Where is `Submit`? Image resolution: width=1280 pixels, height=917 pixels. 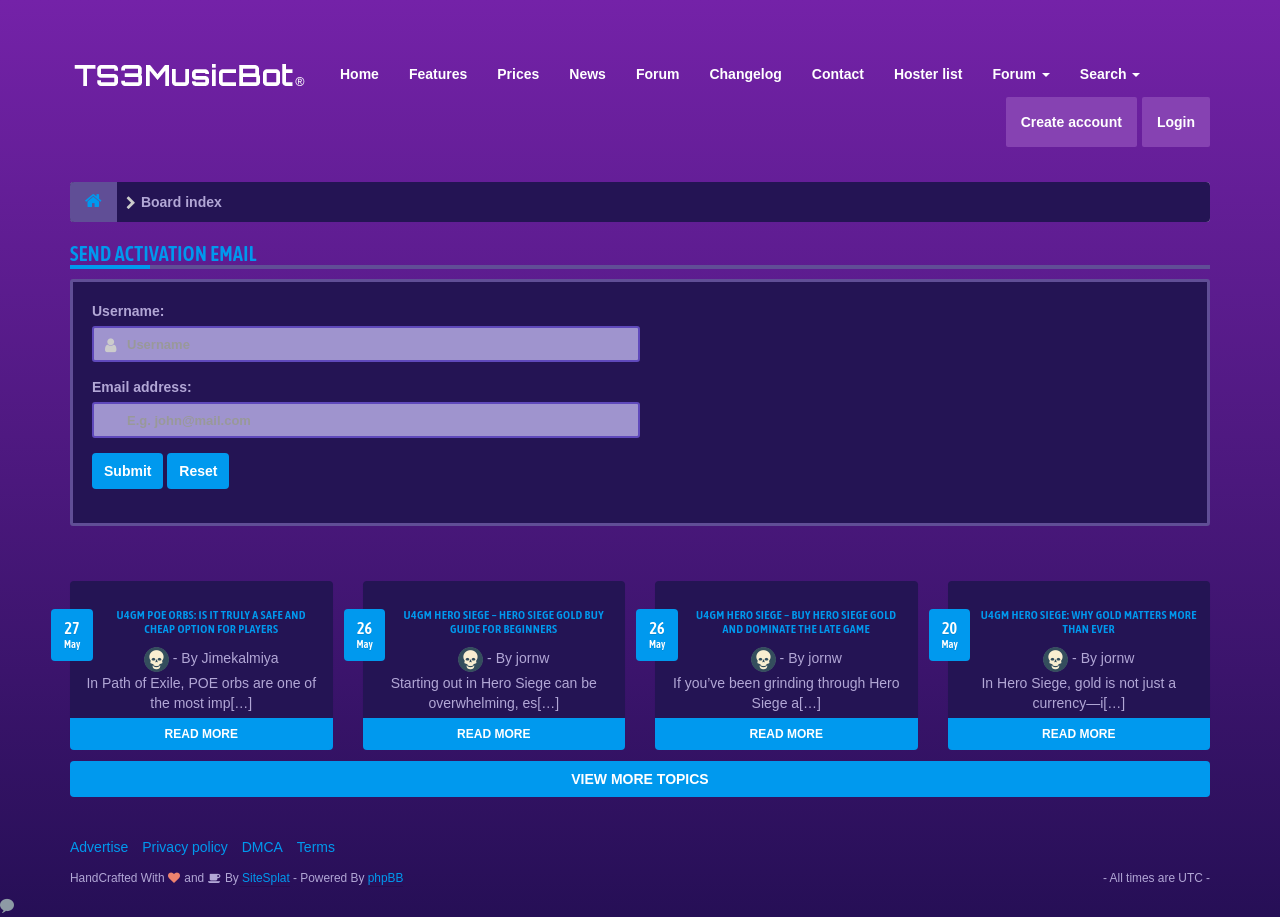
Submit is located at coordinates (127, 471).